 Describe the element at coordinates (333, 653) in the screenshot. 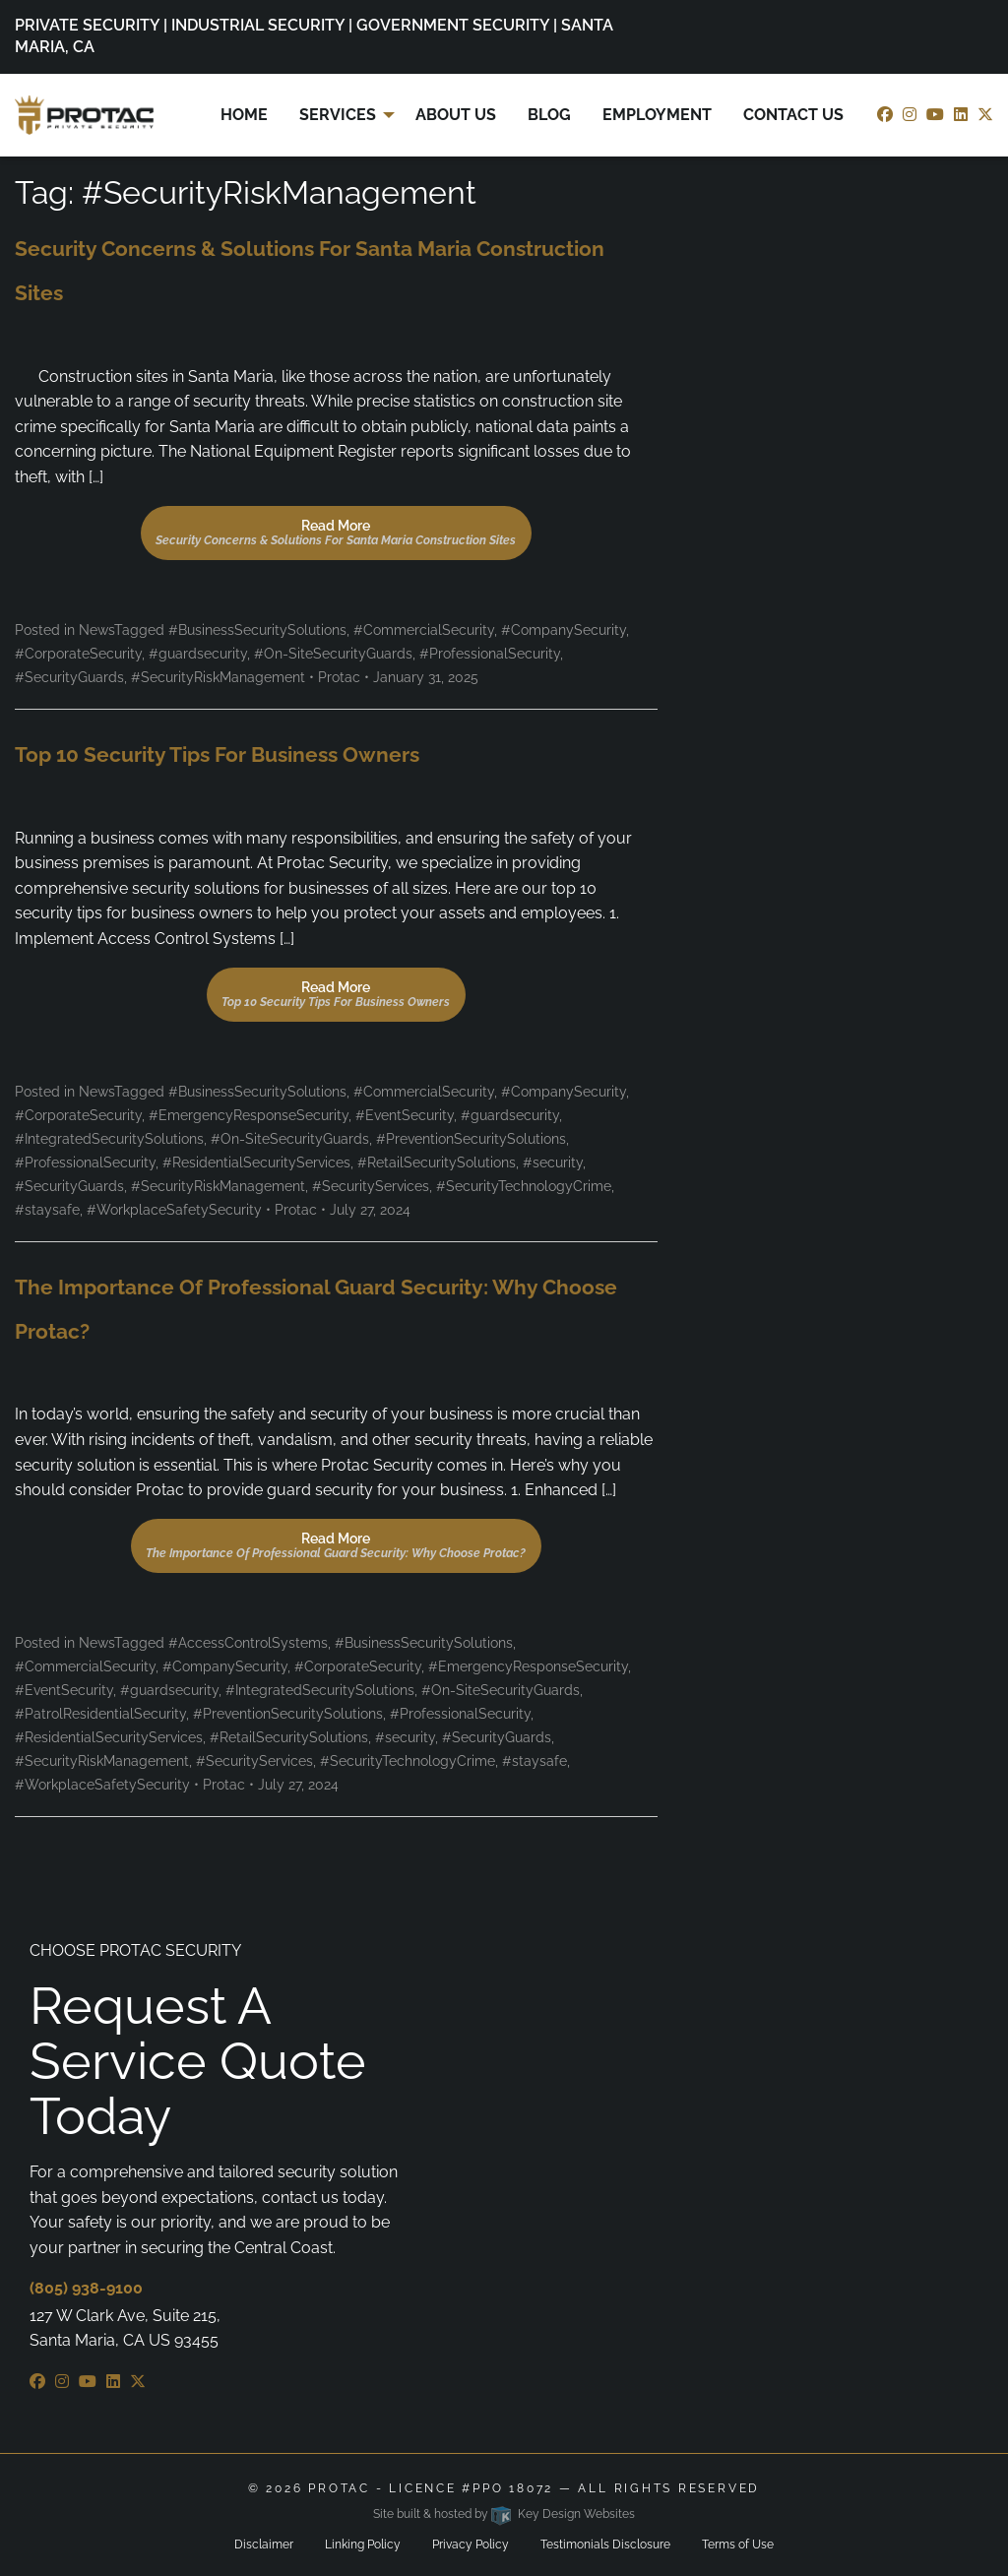

I see `#On-SiteSecurityGuards` at that location.